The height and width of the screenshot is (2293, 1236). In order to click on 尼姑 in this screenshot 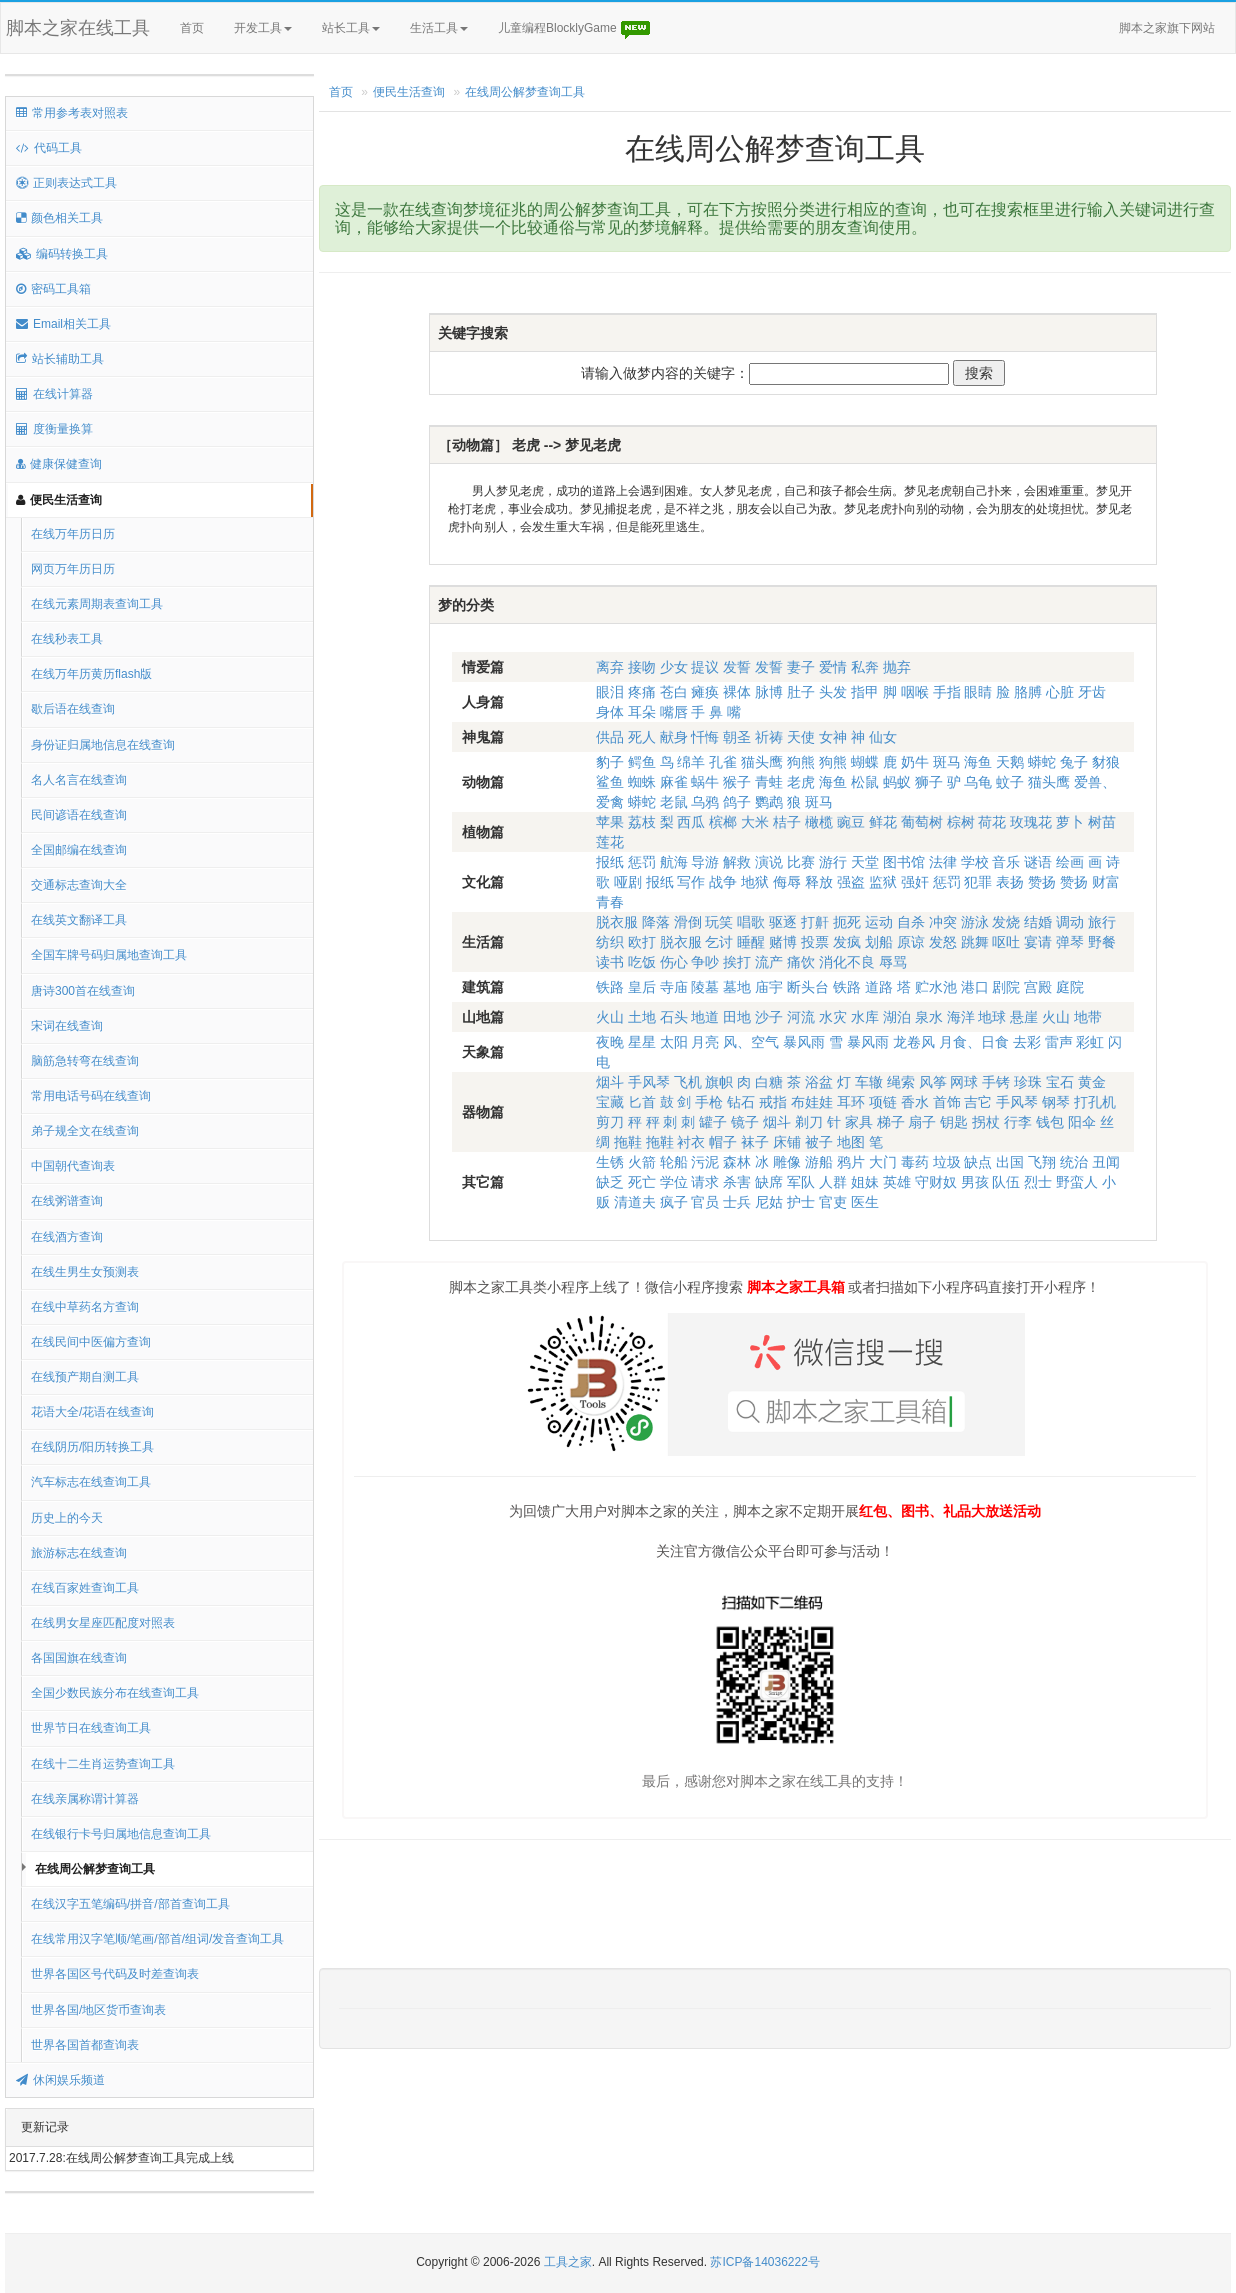, I will do `click(769, 1202)`.